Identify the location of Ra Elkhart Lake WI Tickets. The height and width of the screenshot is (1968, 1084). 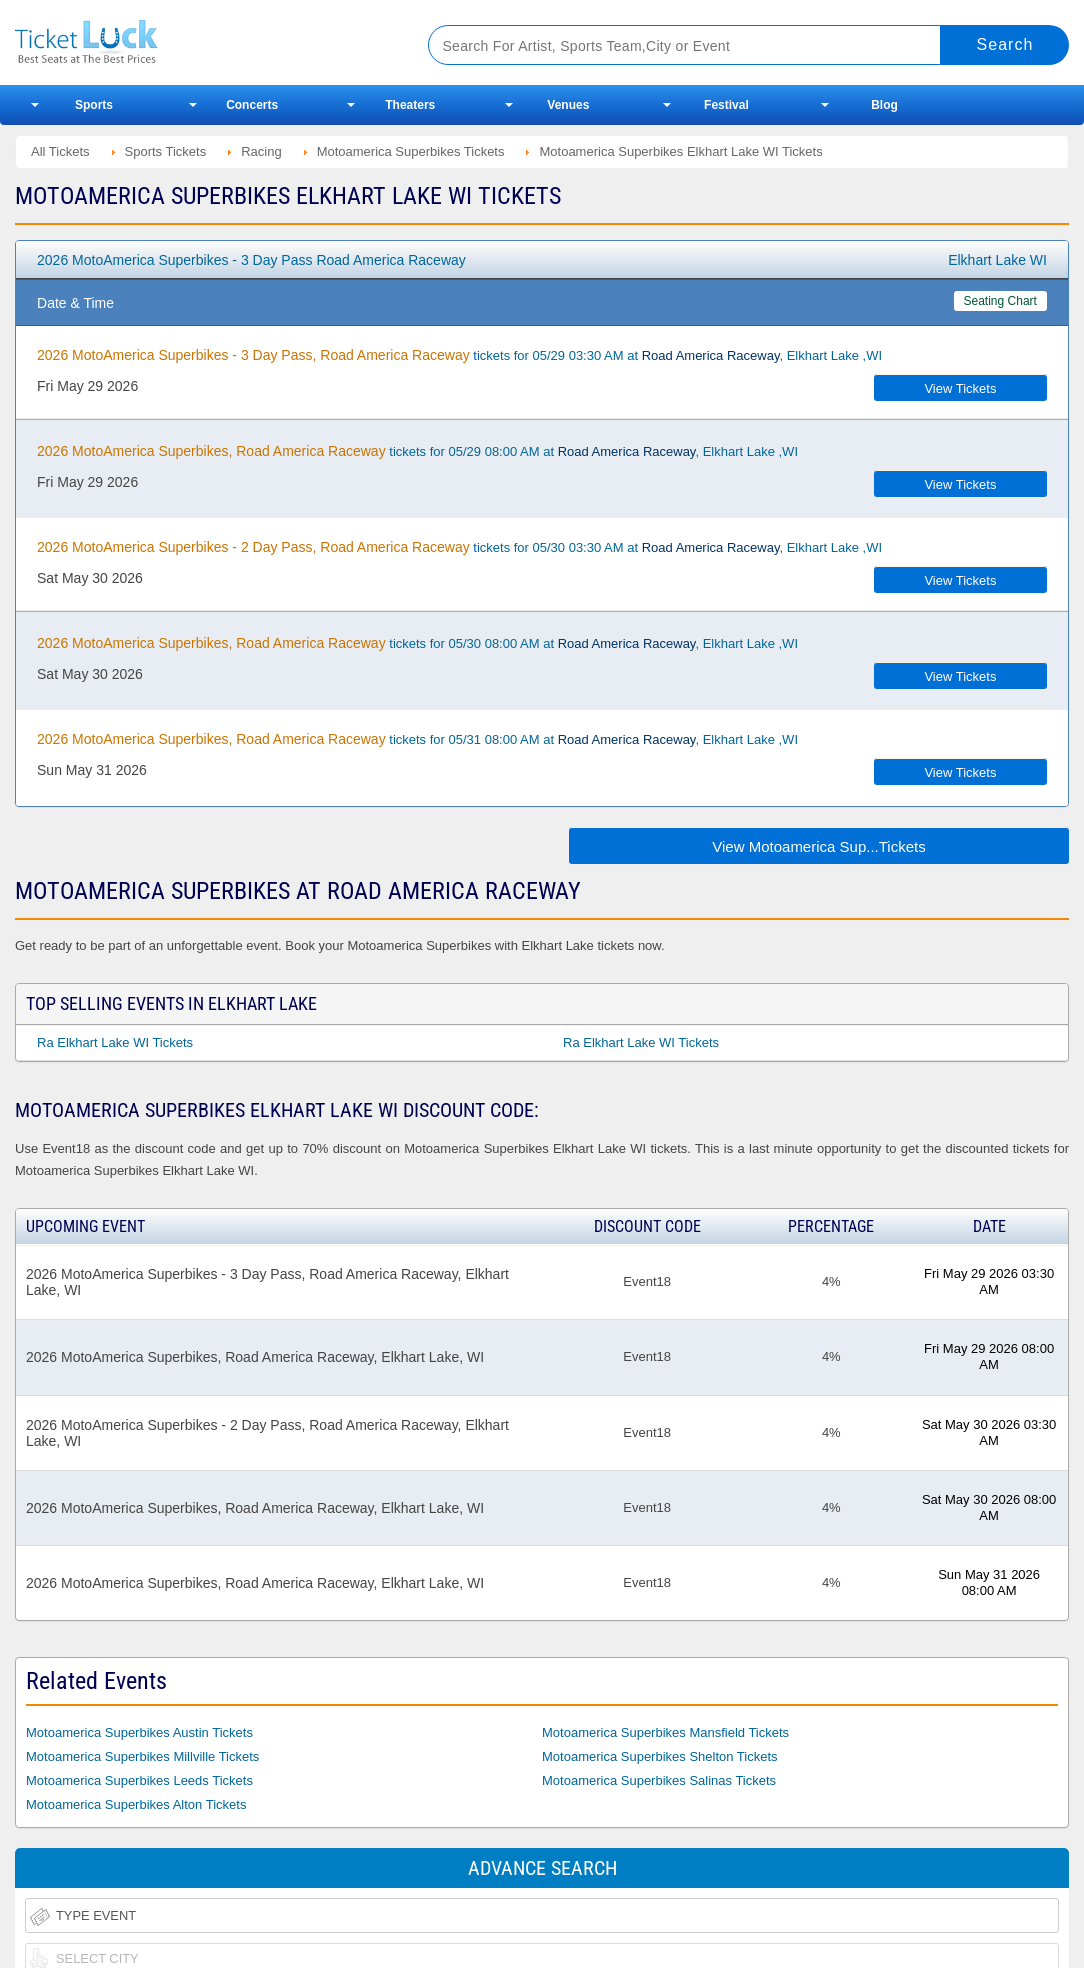
(115, 1042).